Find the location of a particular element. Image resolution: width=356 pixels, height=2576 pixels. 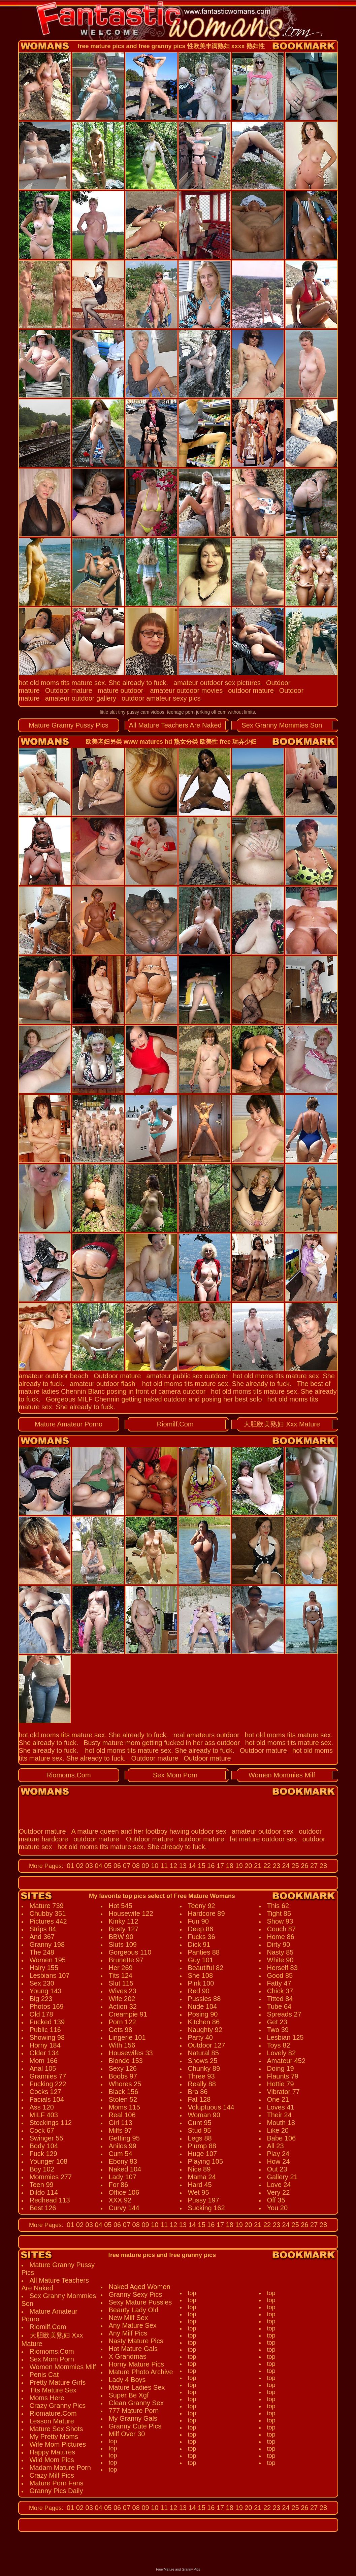

12 is located at coordinates (172, 1865).